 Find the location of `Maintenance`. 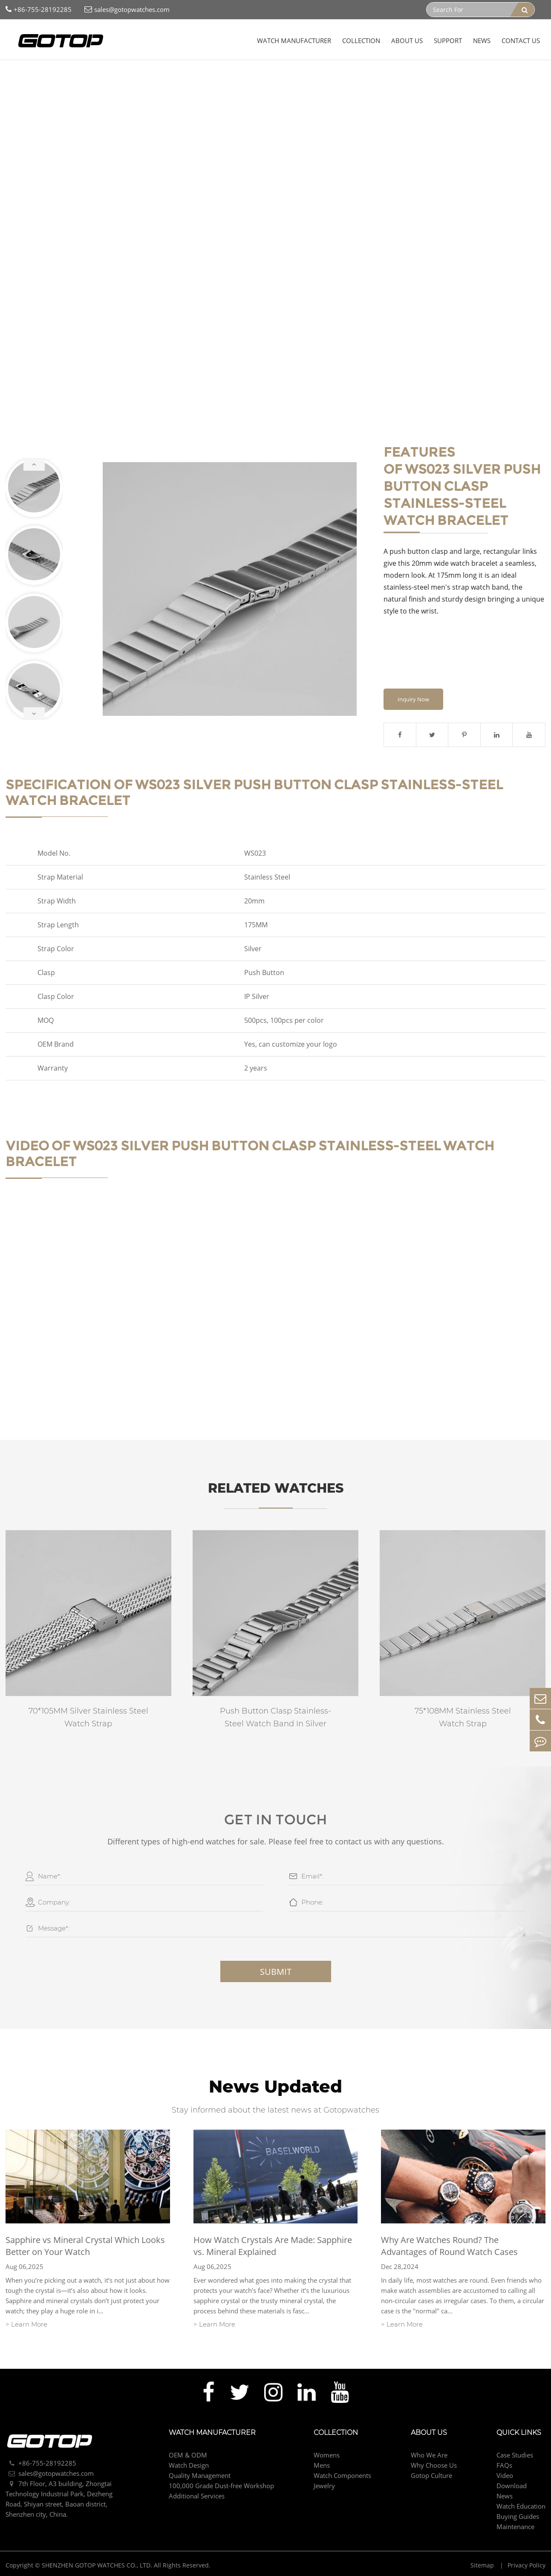

Maintenance is located at coordinates (515, 2526).